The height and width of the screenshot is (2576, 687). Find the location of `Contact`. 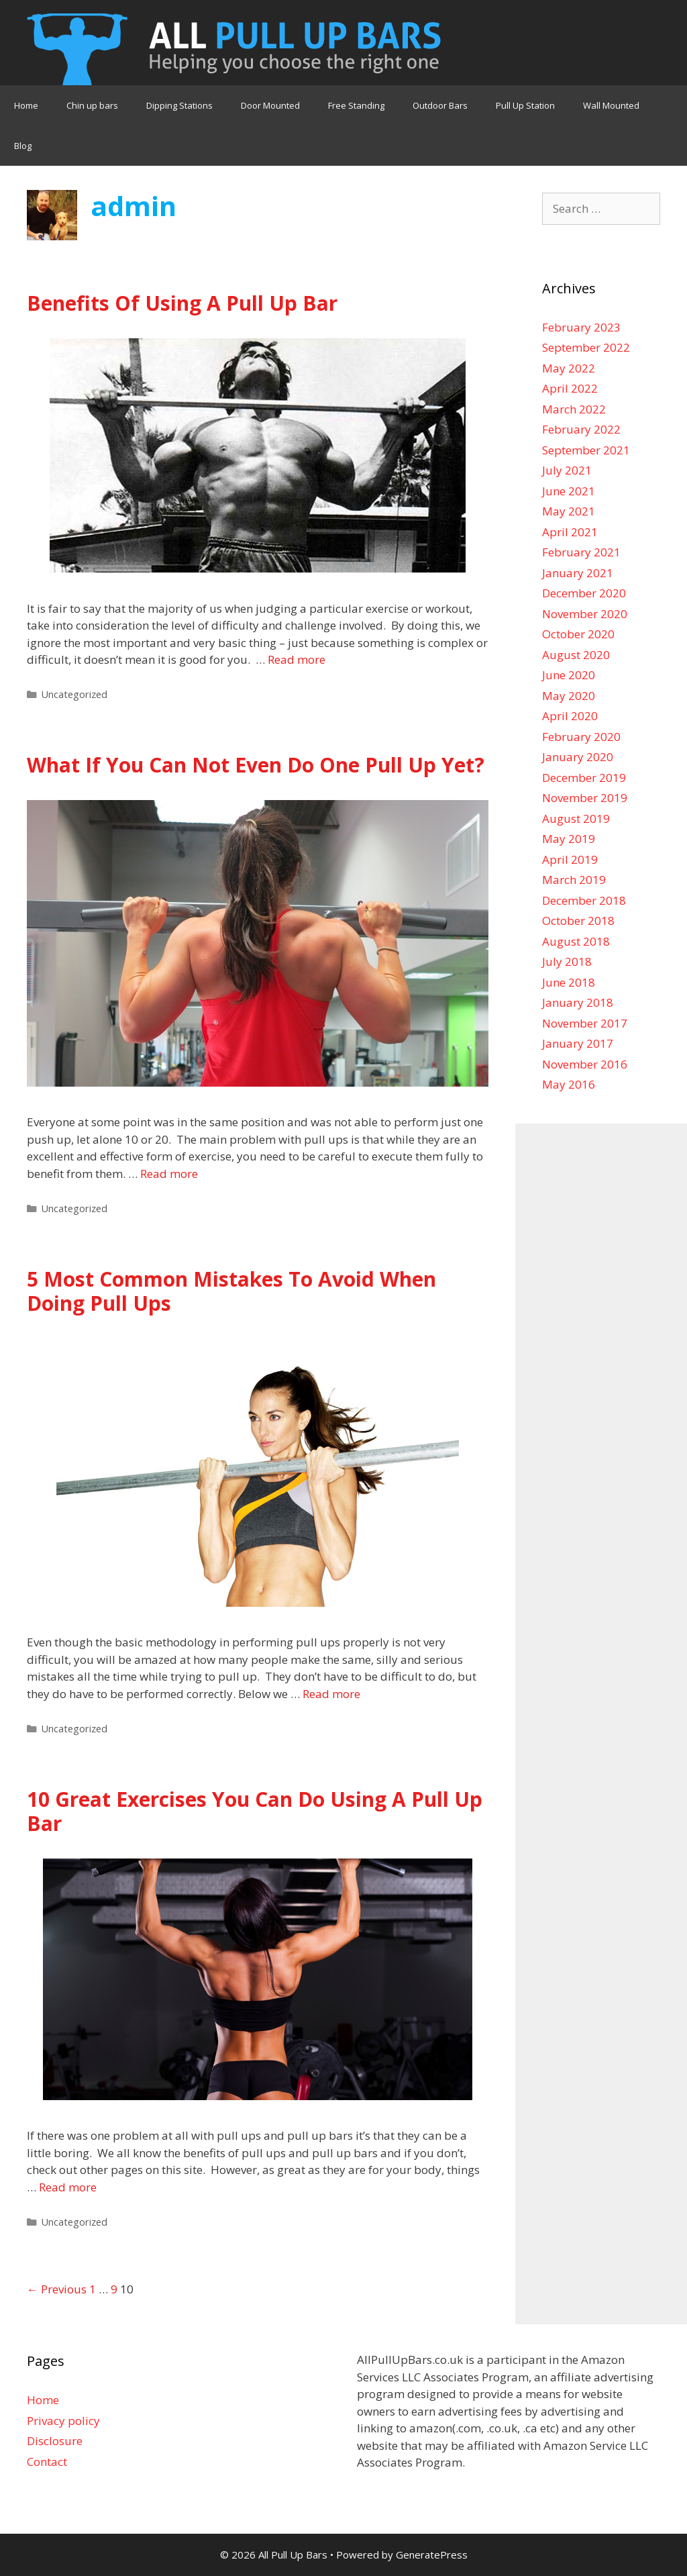

Contact is located at coordinates (47, 2461).